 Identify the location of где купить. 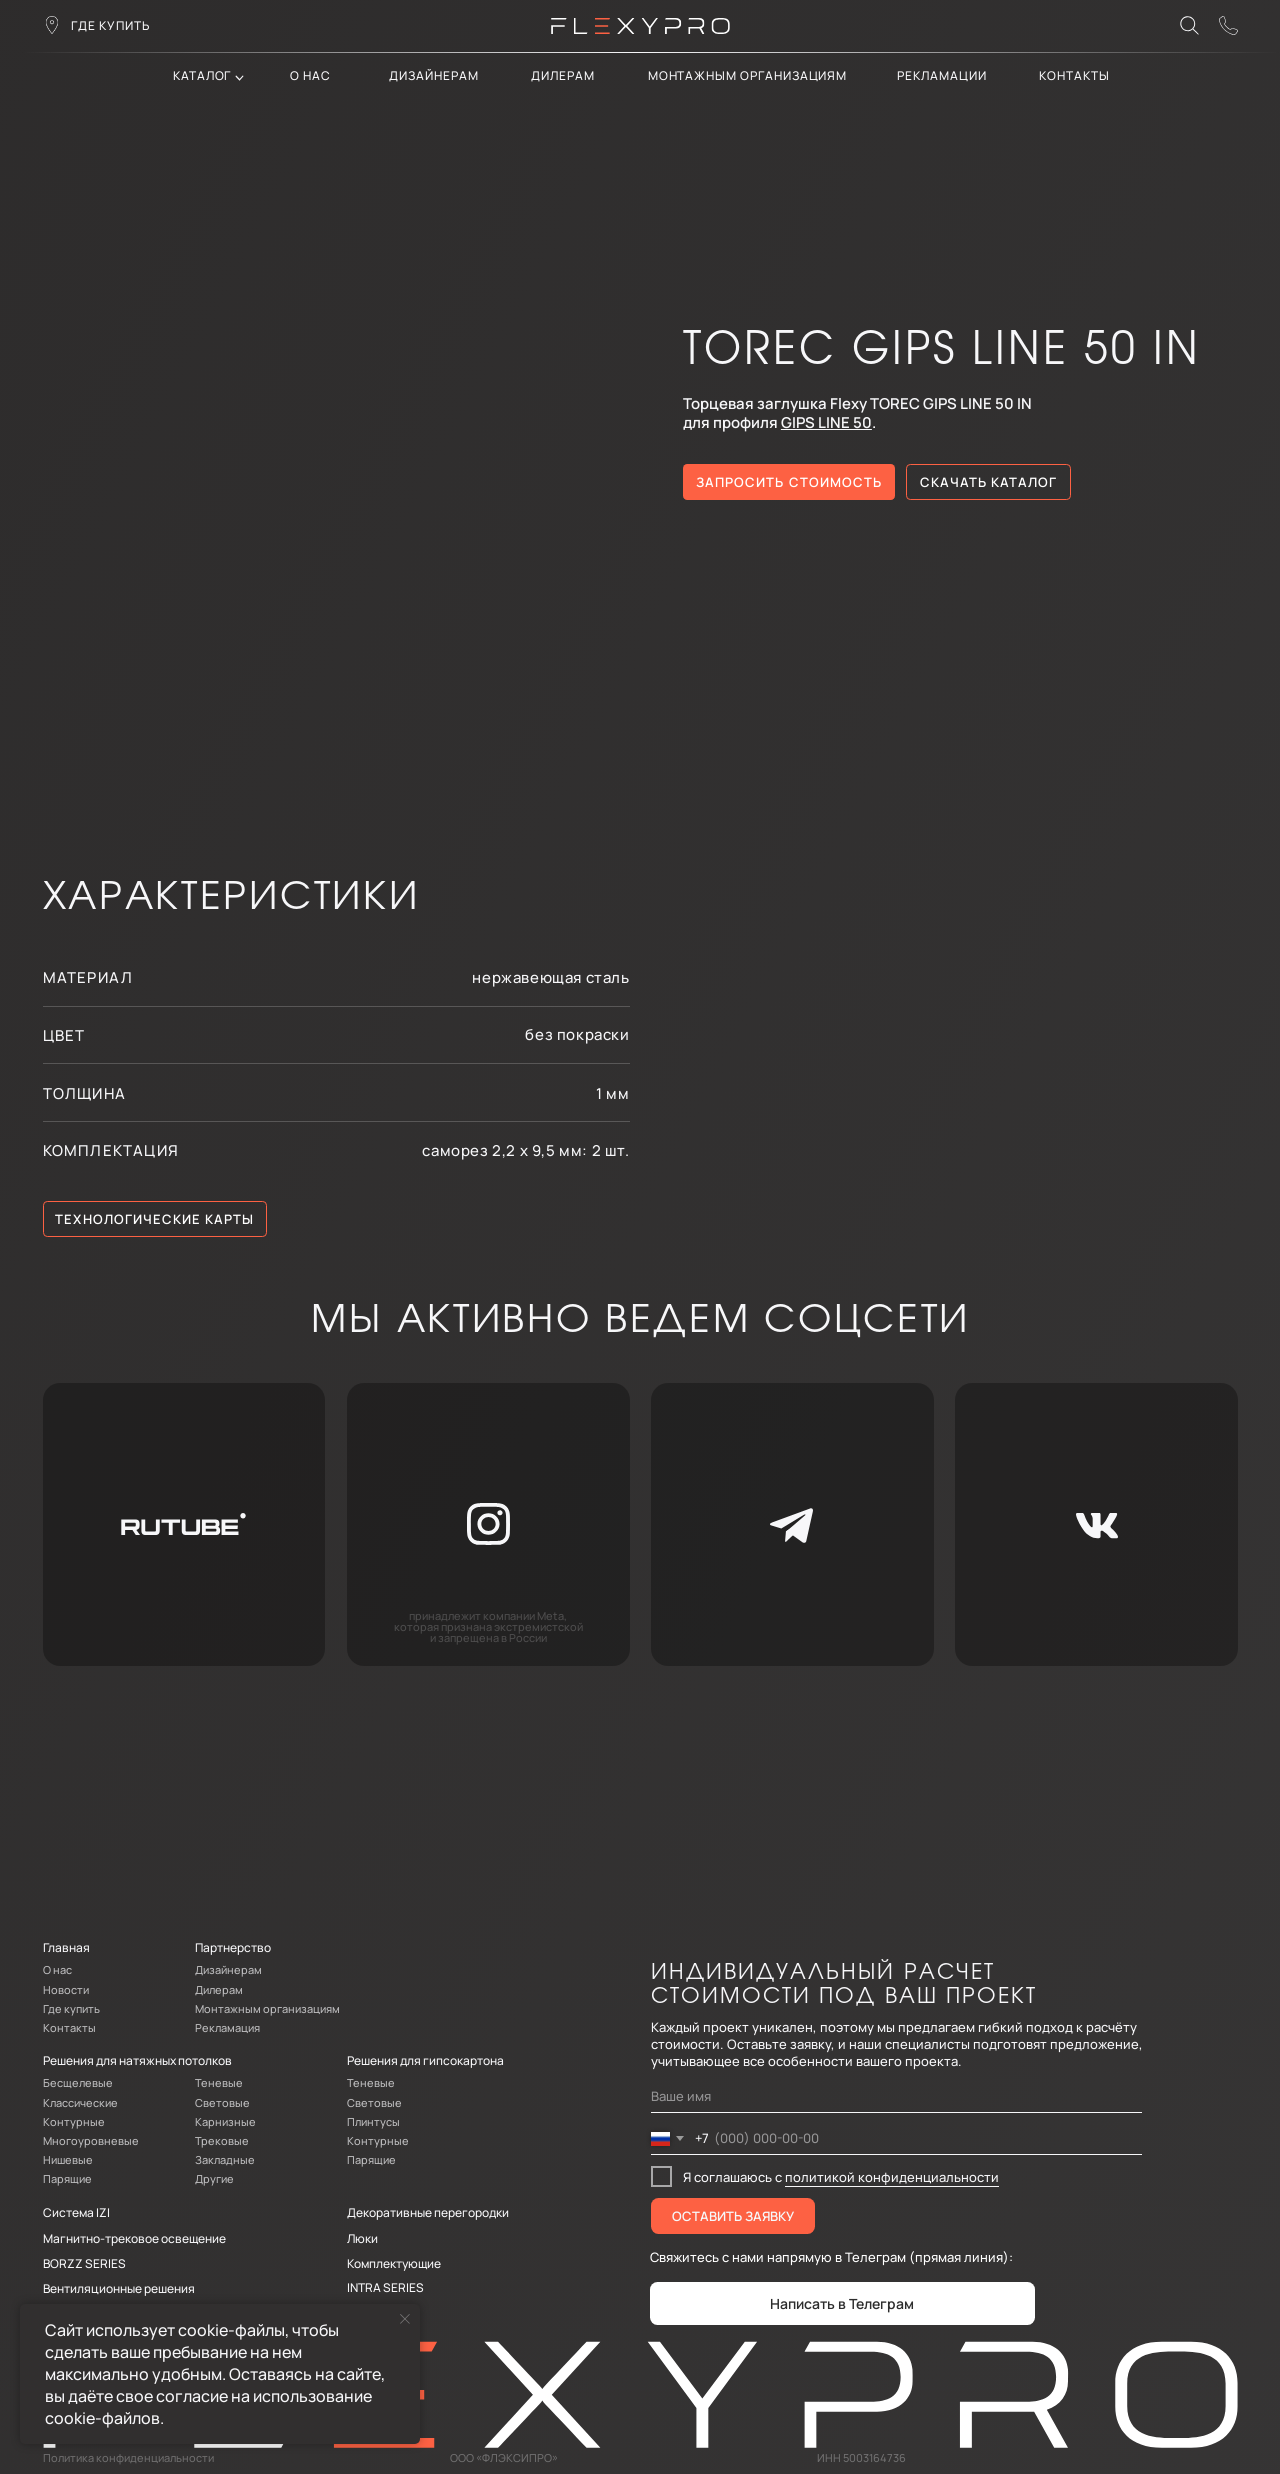
(110, 25).